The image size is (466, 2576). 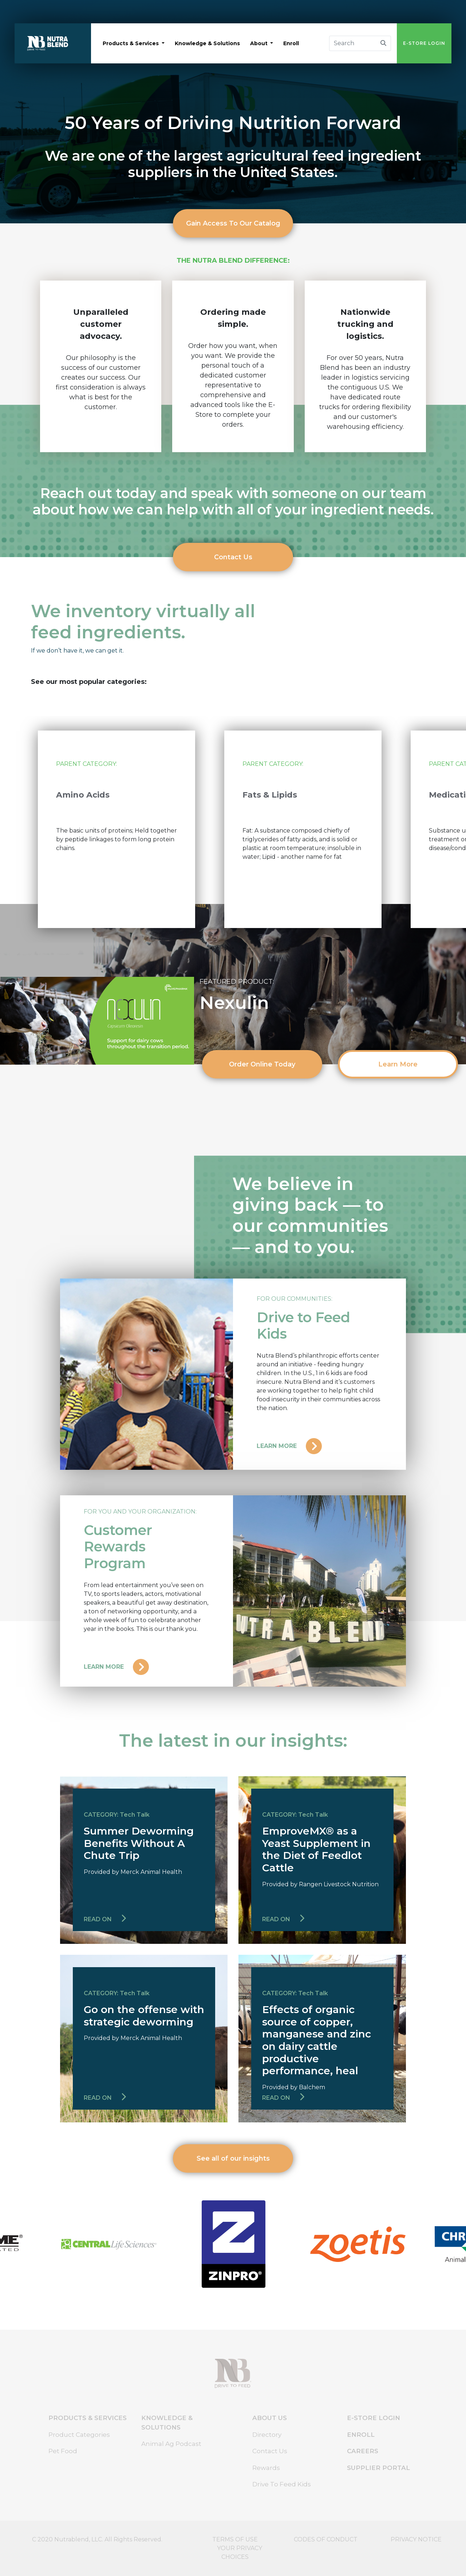 I want to click on knowledge & solutions, so click(x=207, y=43).